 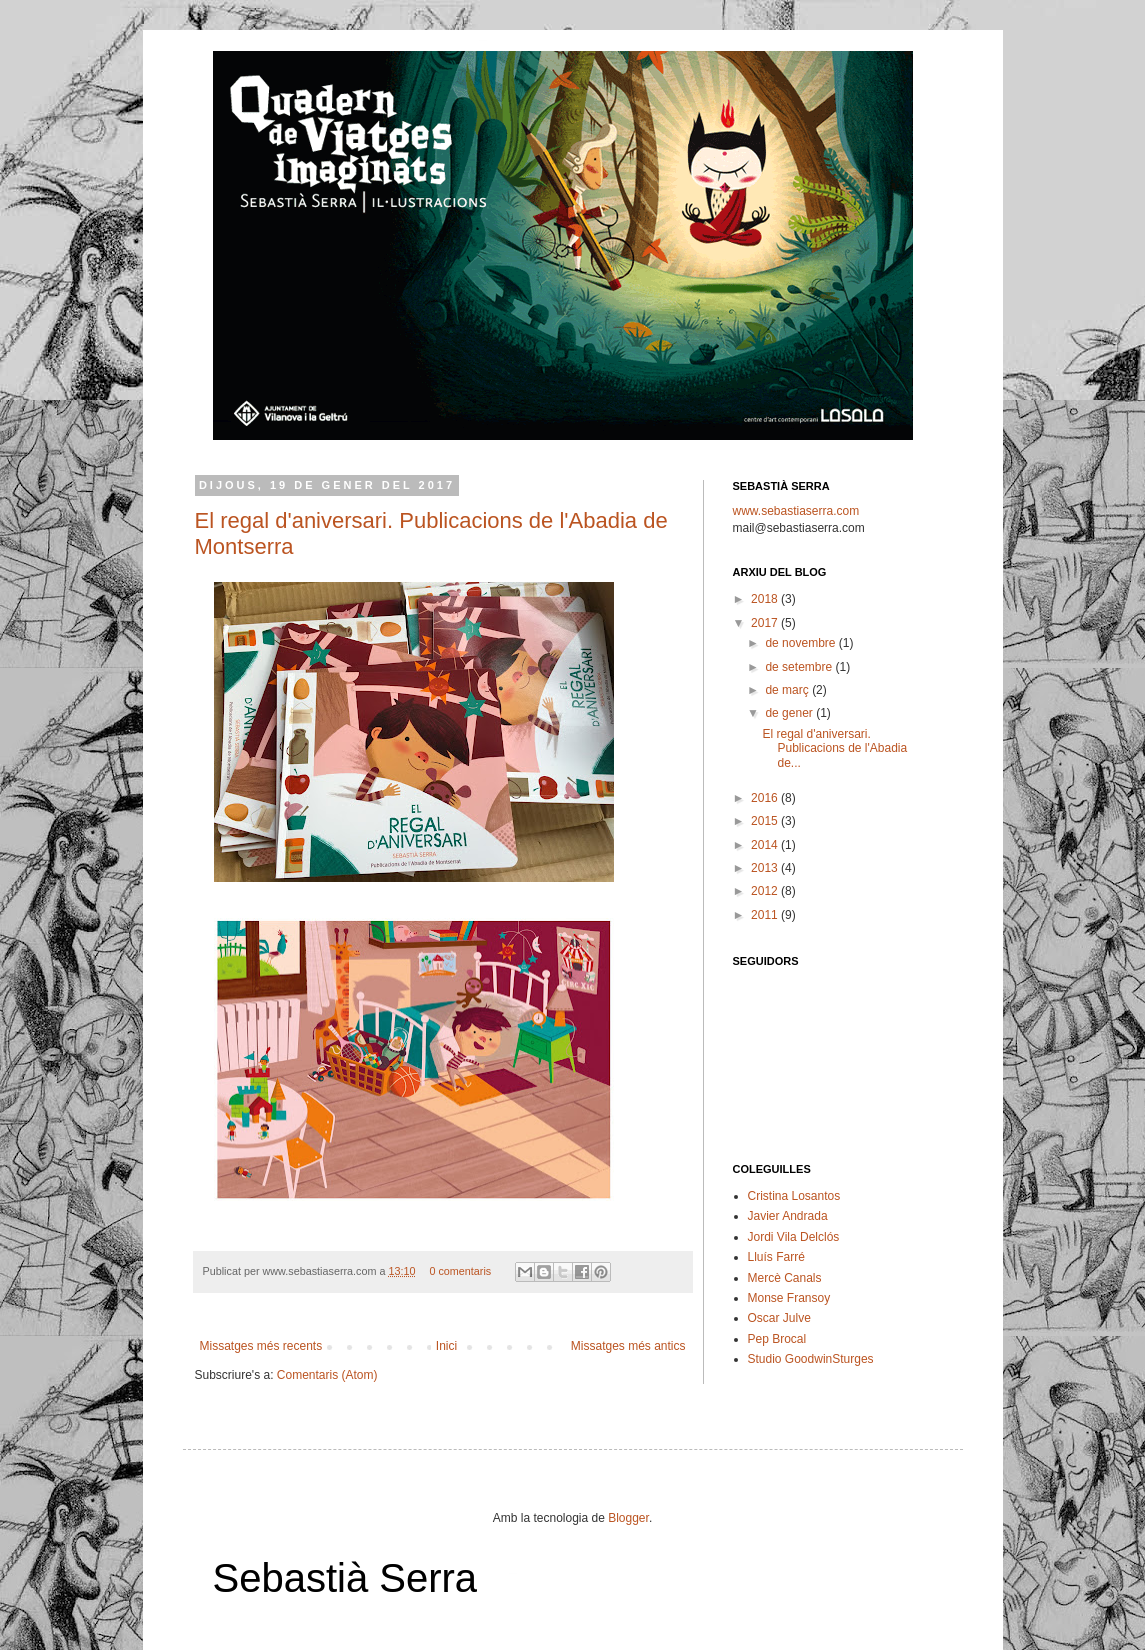 What do you see at coordinates (766, 891) in the screenshot?
I see `2012` at bounding box center [766, 891].